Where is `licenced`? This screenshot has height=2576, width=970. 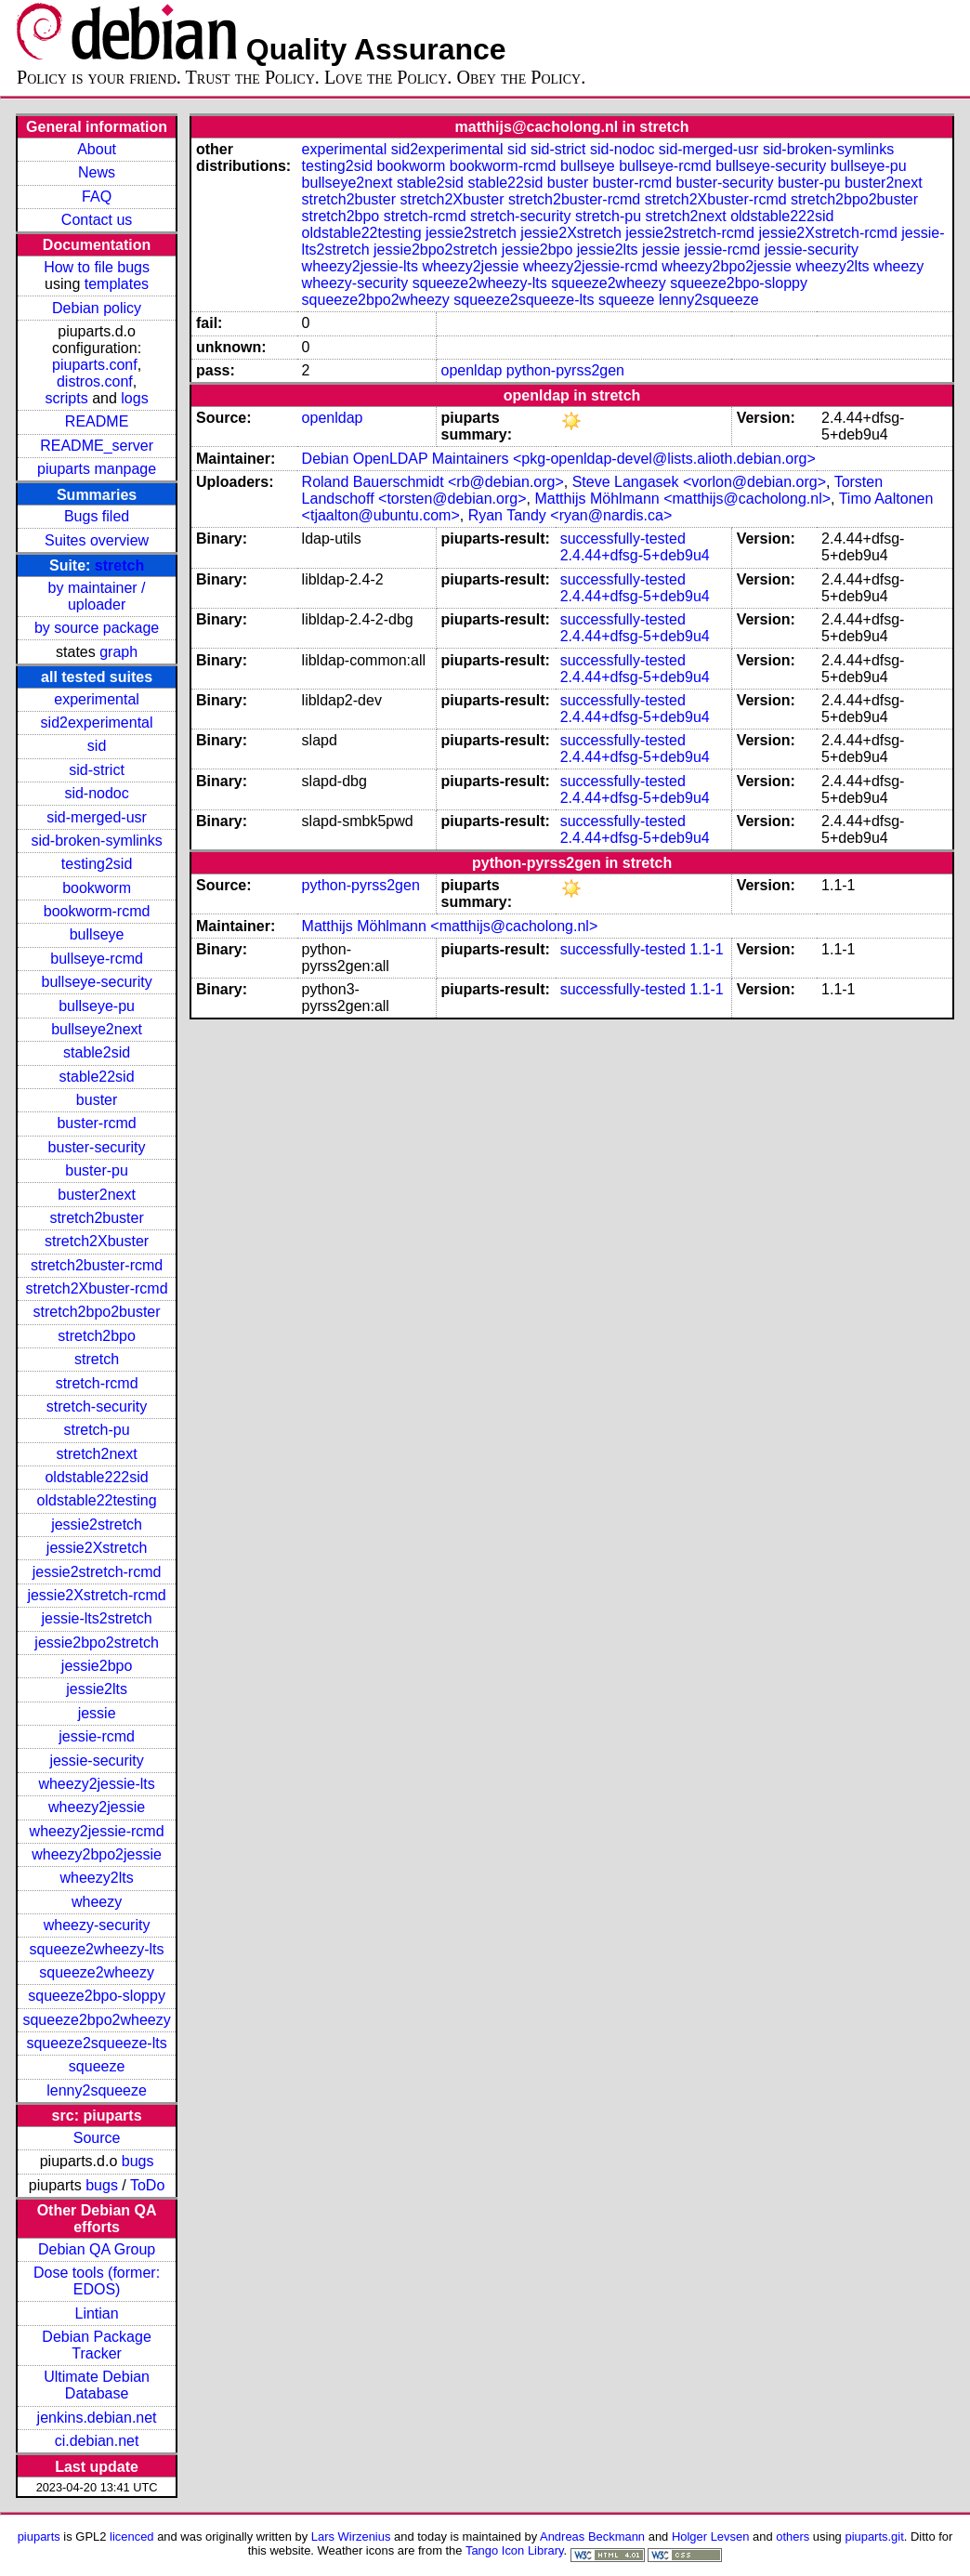 licenced is located at coordinates (132, 2536).